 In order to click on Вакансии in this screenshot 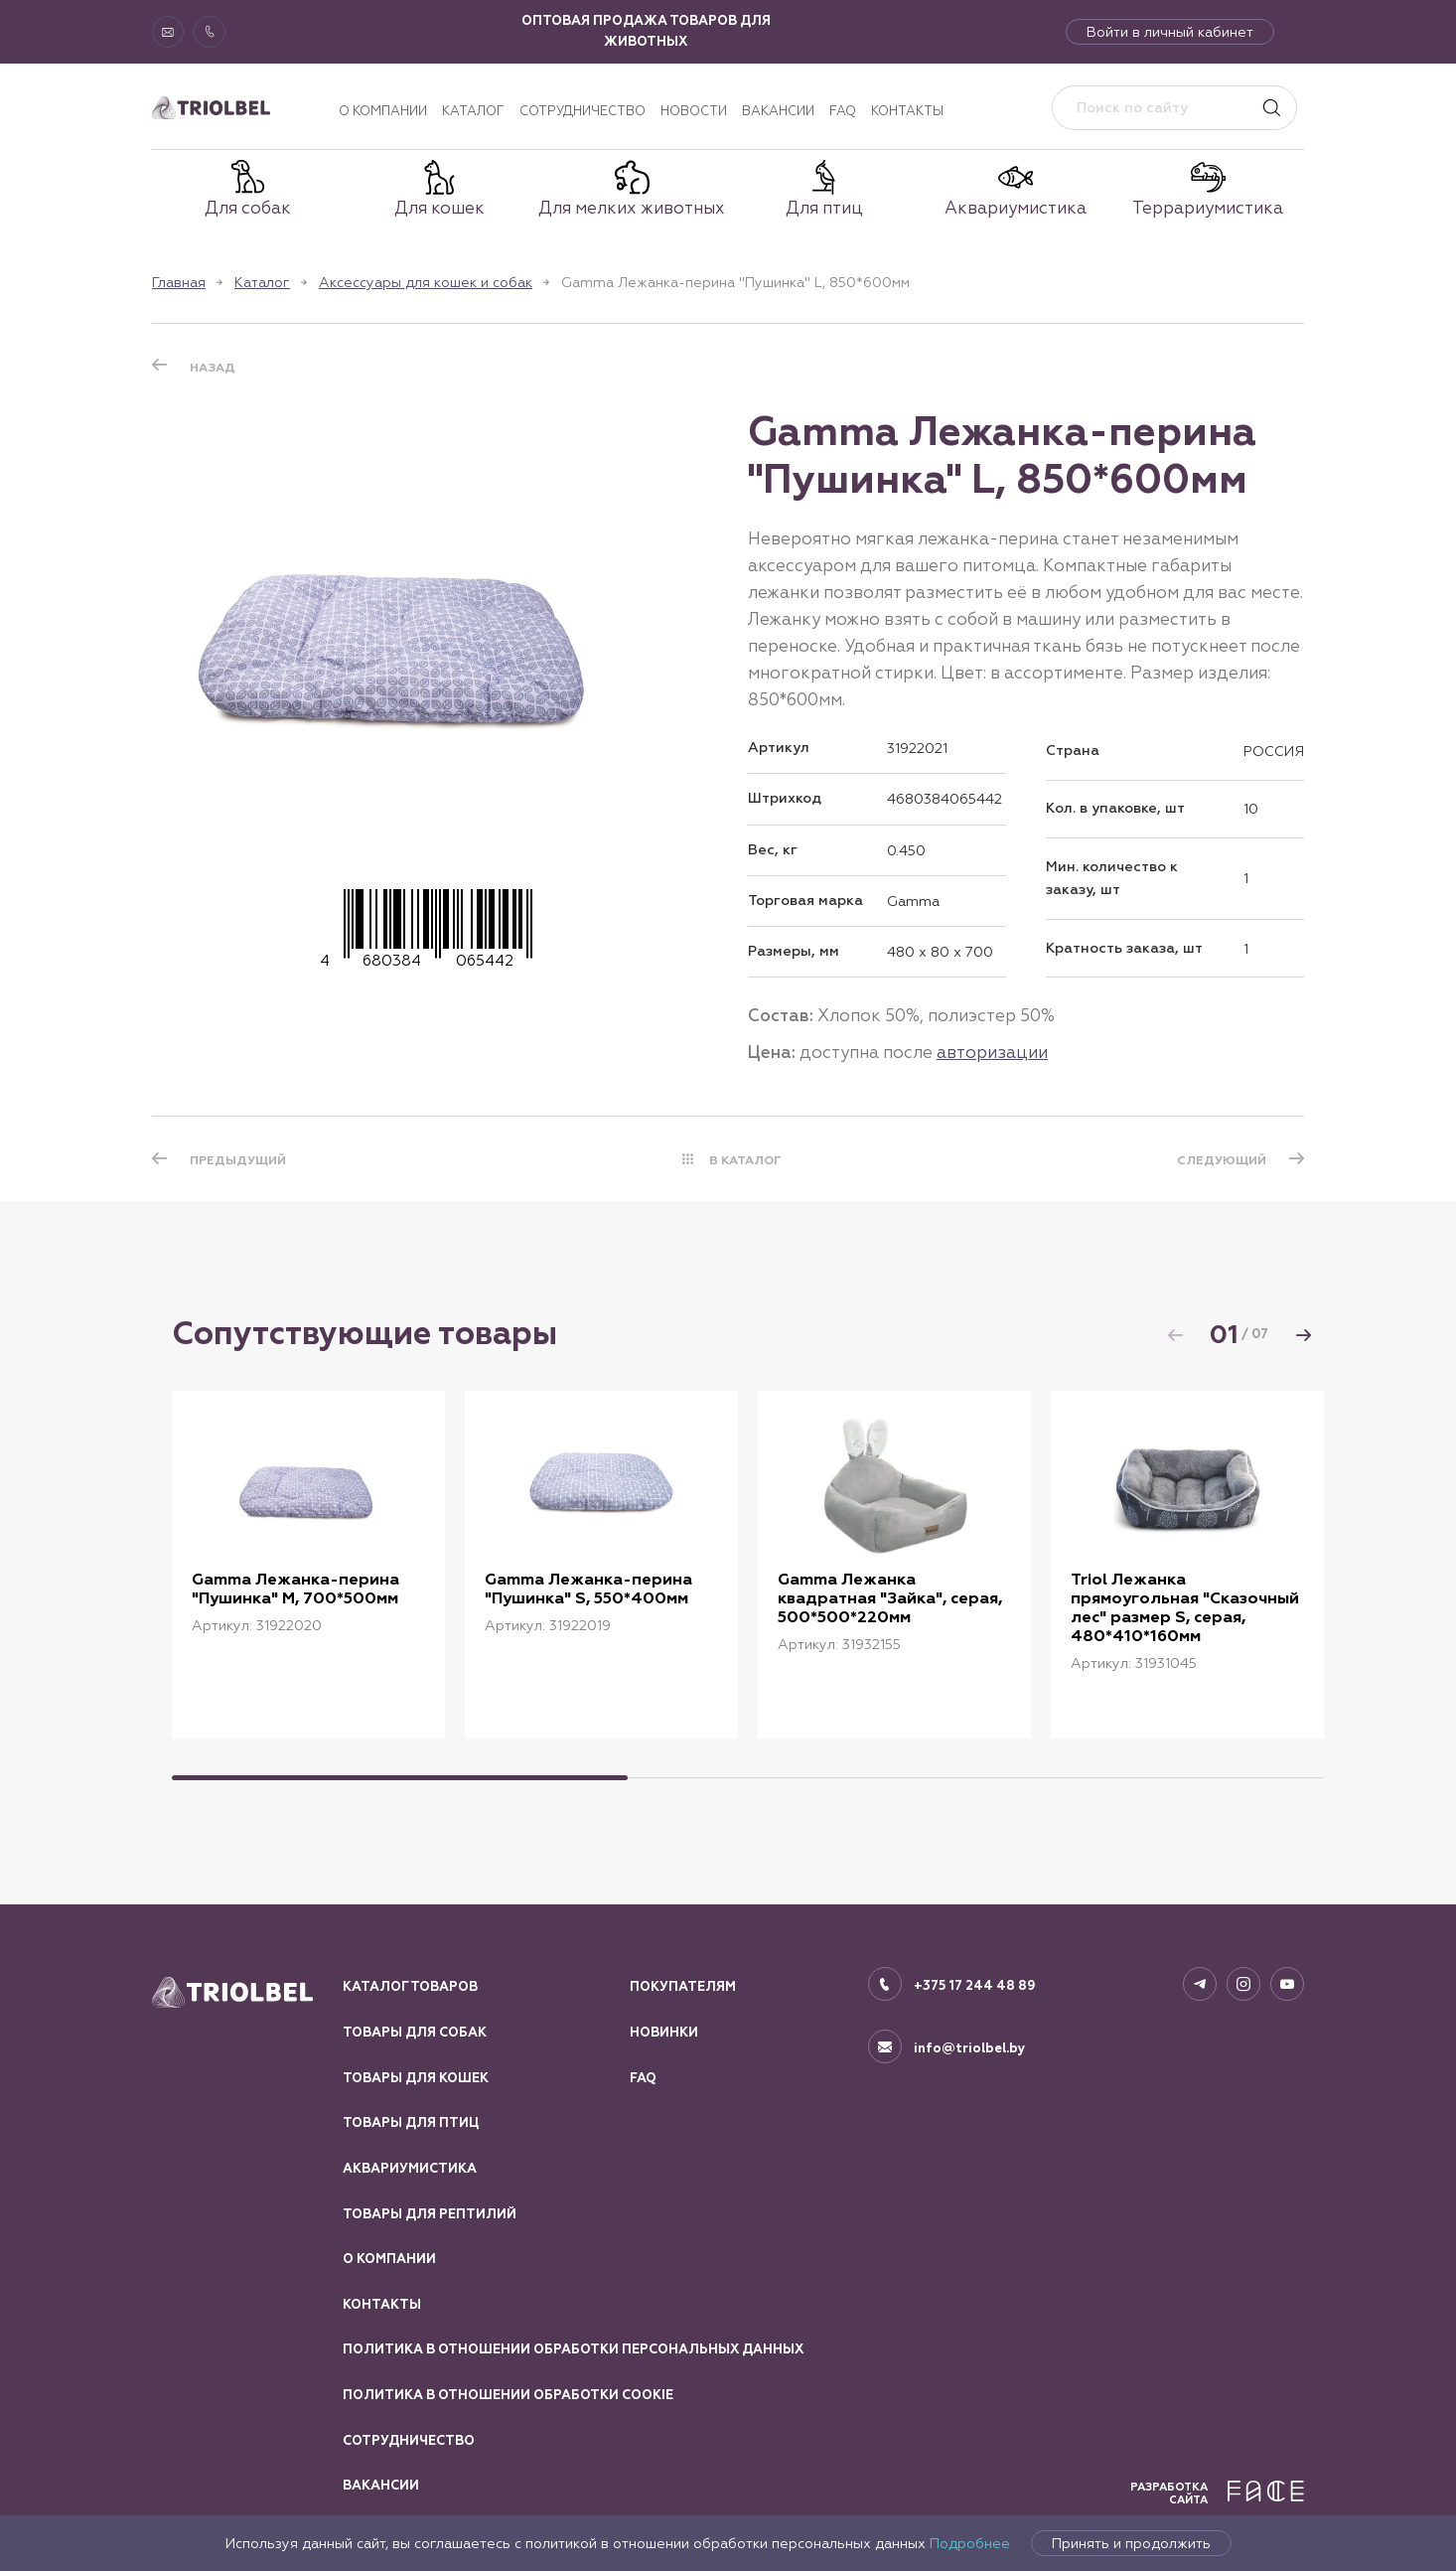, I will do `click(778, 110)`.